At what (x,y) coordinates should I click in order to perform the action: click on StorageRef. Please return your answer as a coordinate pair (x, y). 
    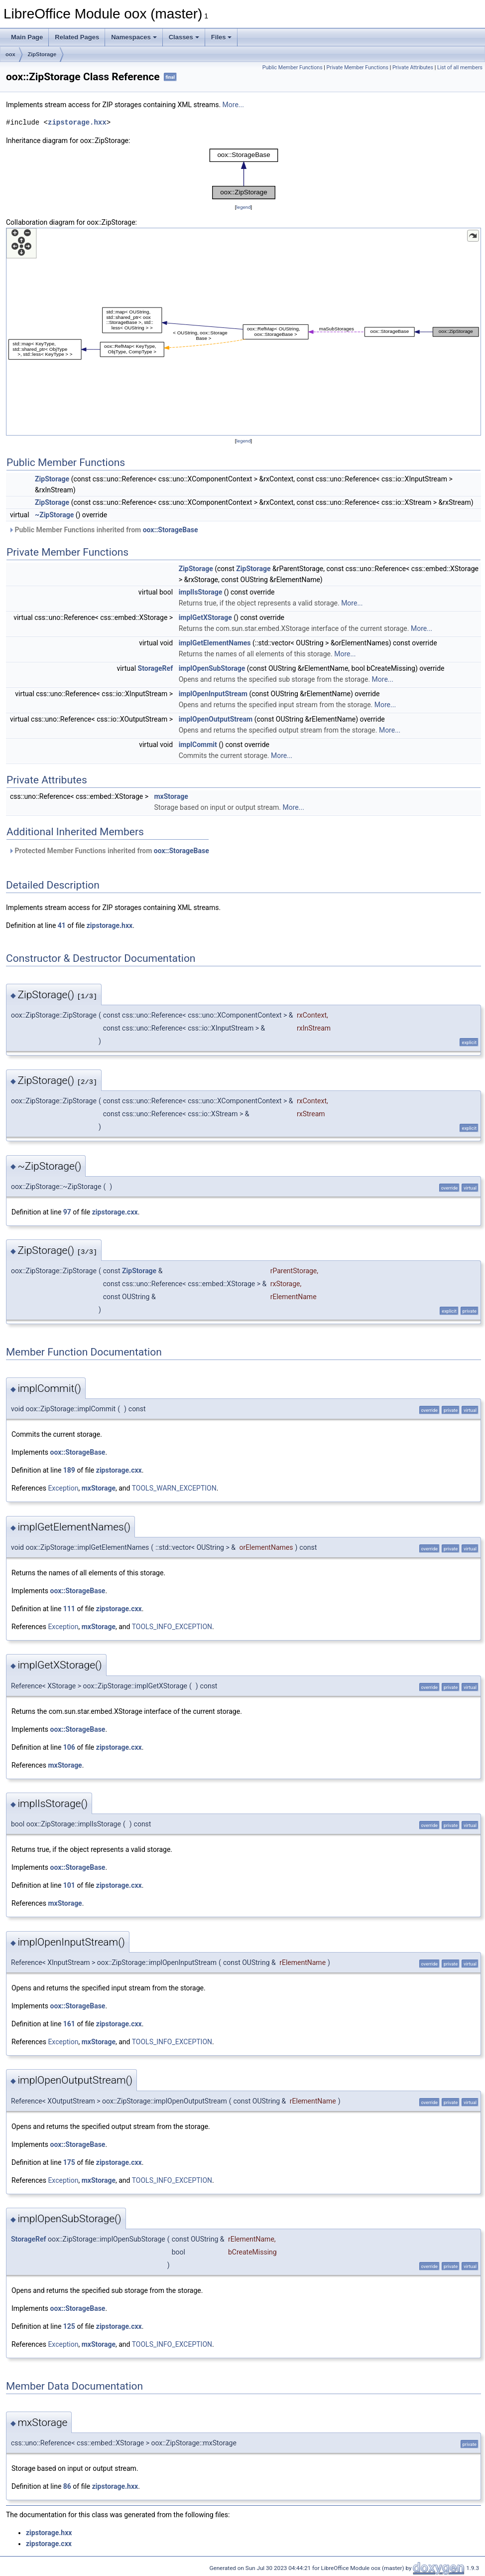
    Looking at the image, I should click on (155, 668).